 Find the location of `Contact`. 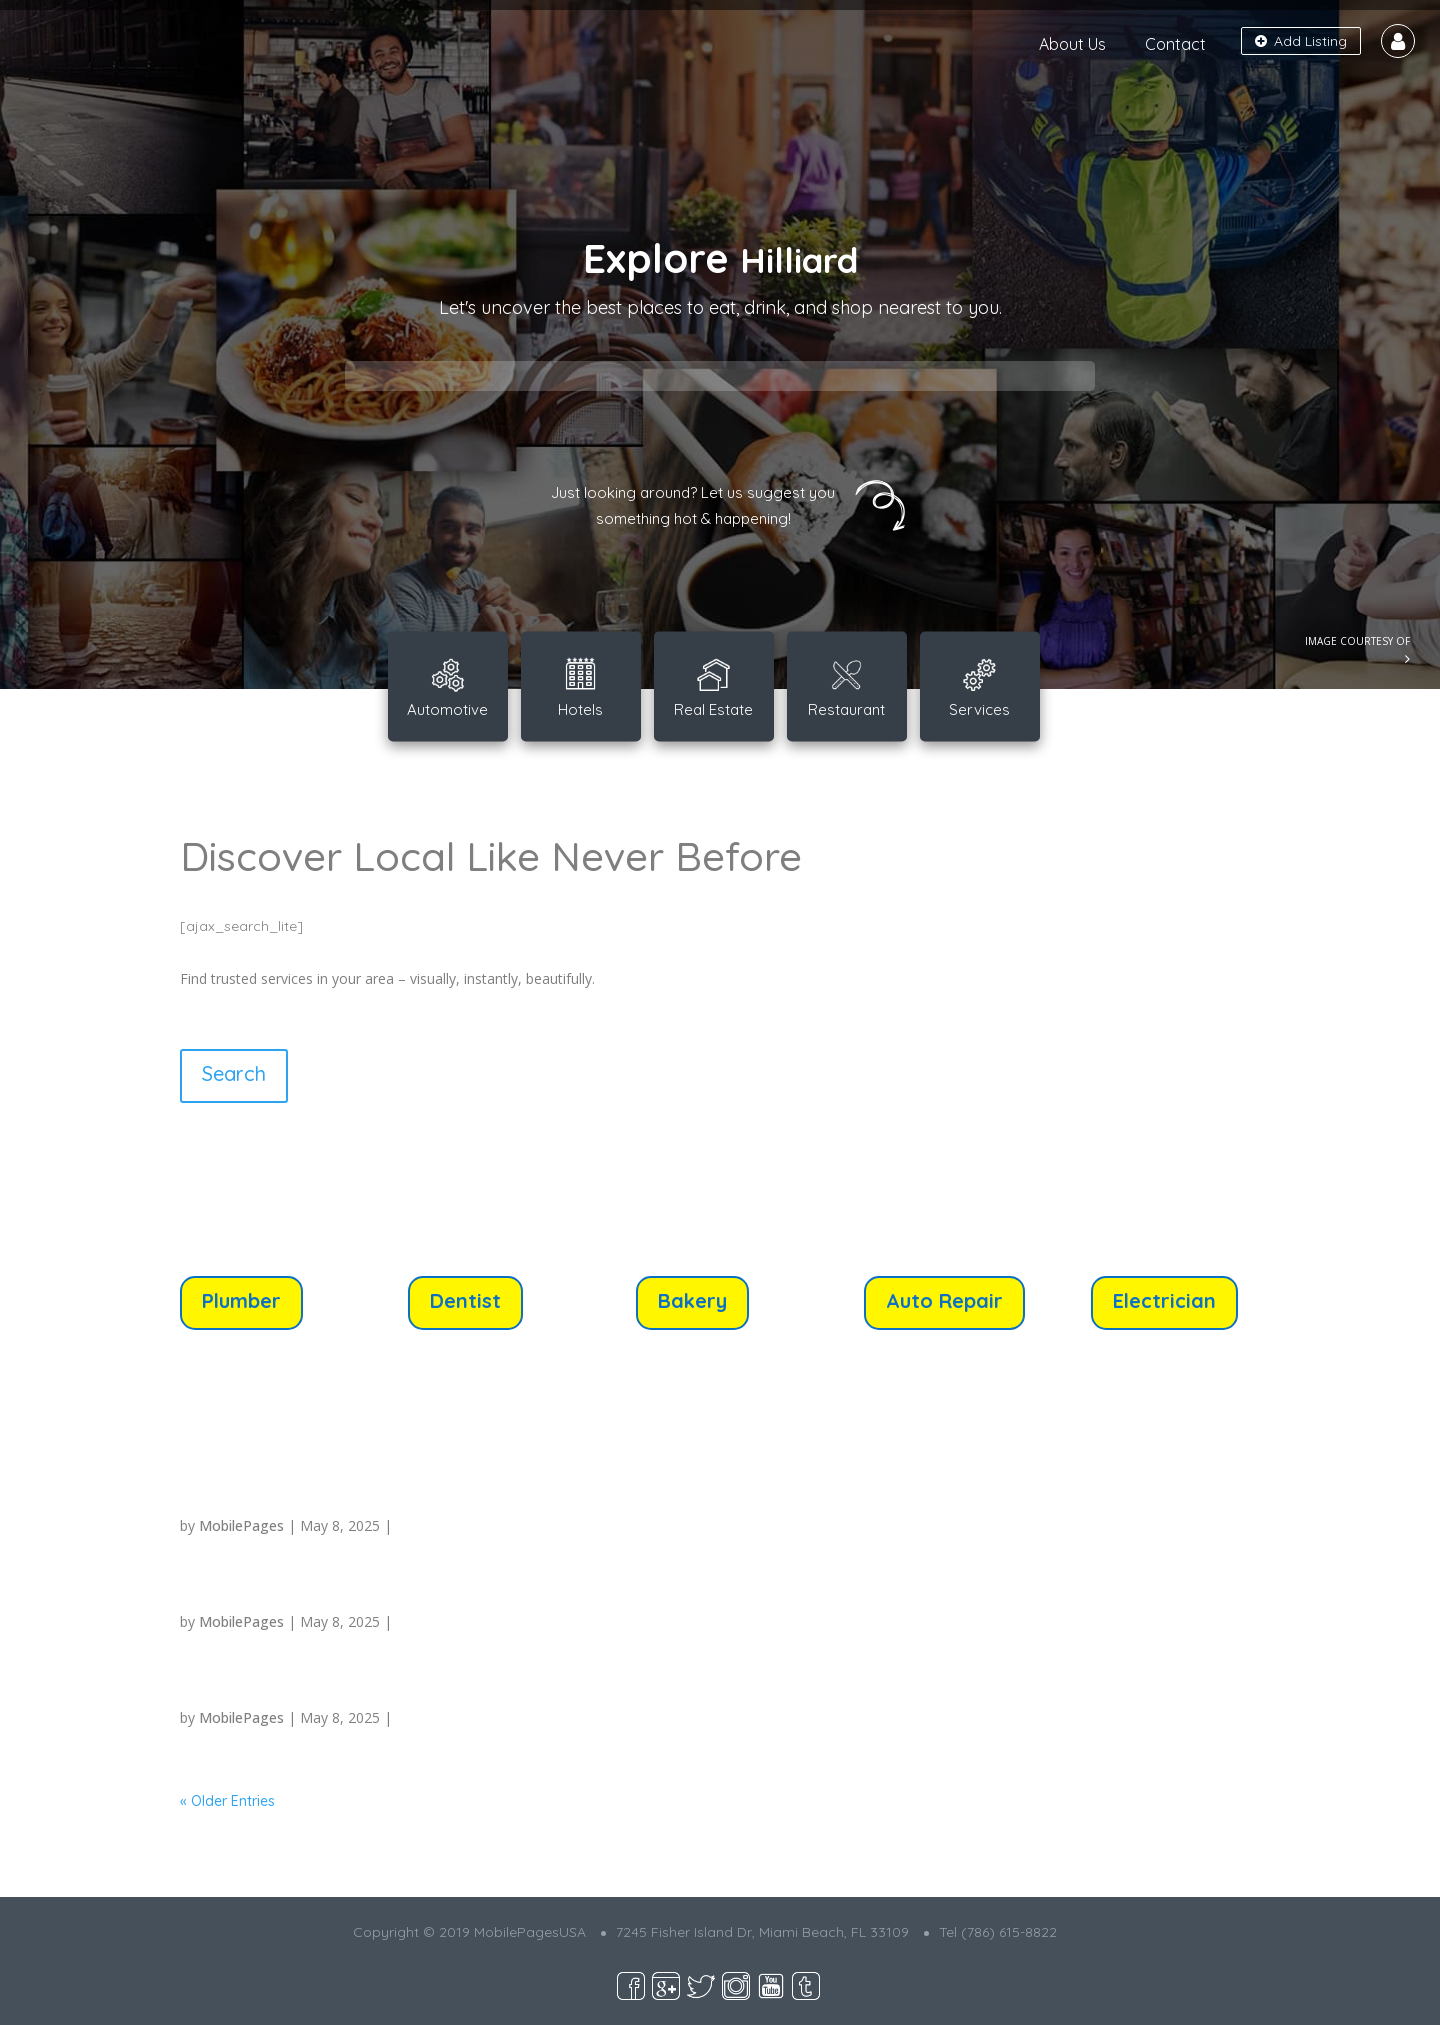

Contact is located at coordinates (1175, 44).